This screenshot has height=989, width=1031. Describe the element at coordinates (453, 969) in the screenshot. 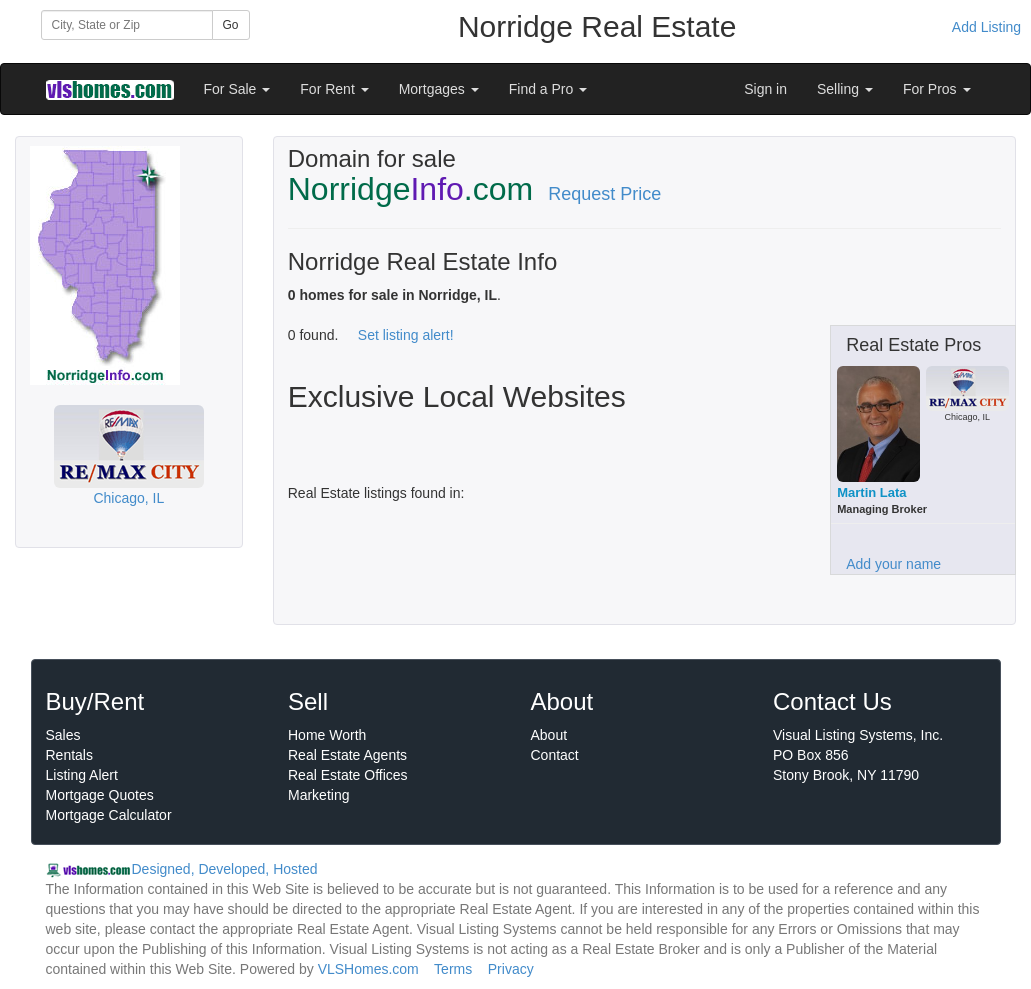

I see `Terms` at that location.